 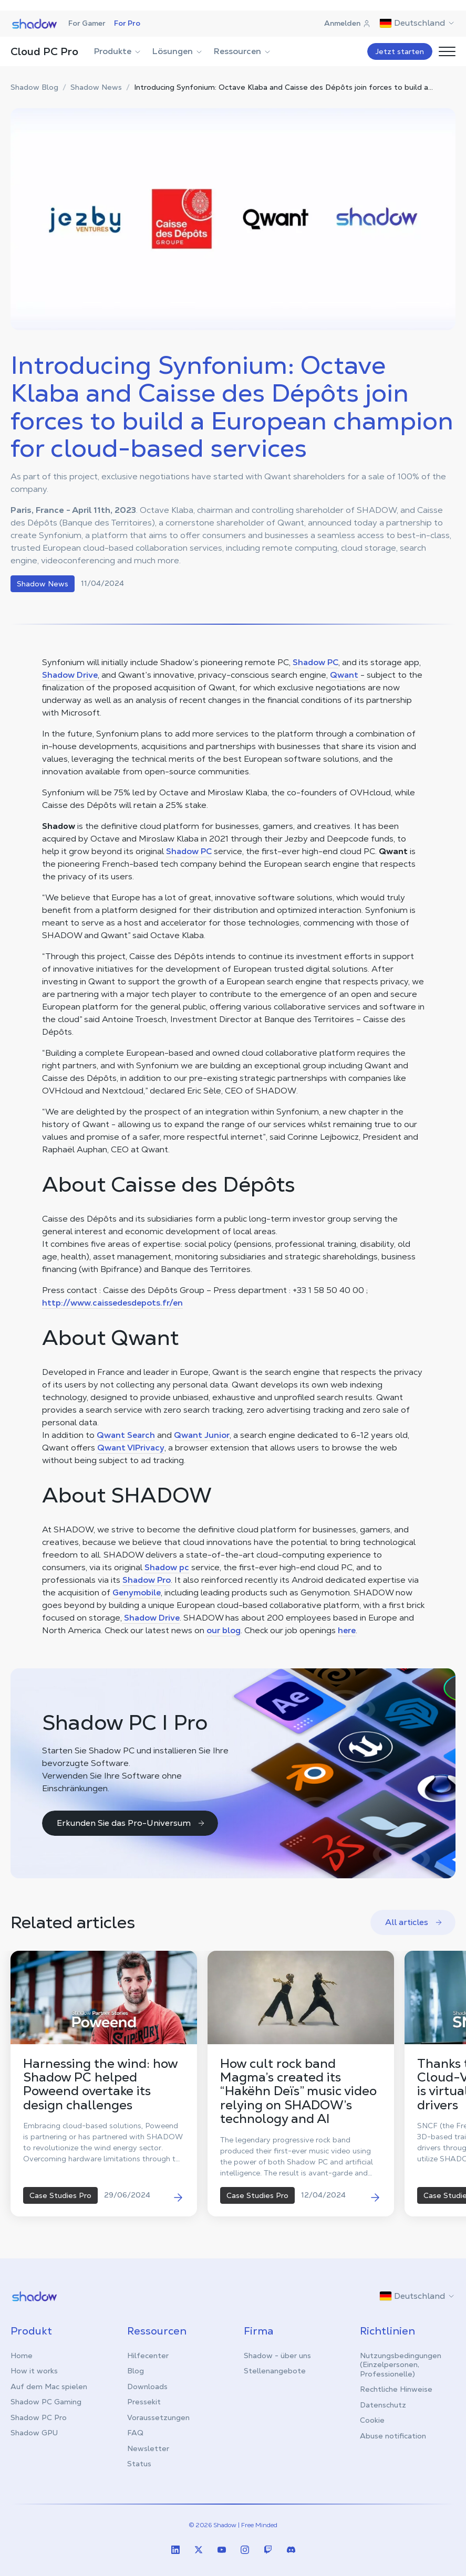 What do you see at coordinates (46, 2401) in the screenshot?
I see `Shadow PC Gaming` at bounding box center [46, 2401].